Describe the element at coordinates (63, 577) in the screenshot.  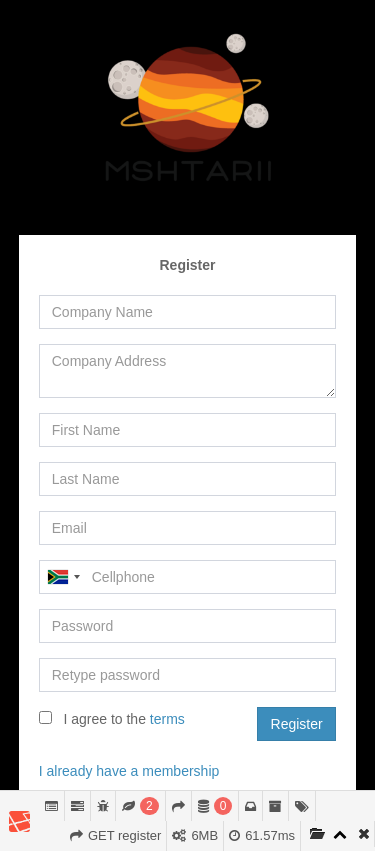
I see `[combobox]` at that location.